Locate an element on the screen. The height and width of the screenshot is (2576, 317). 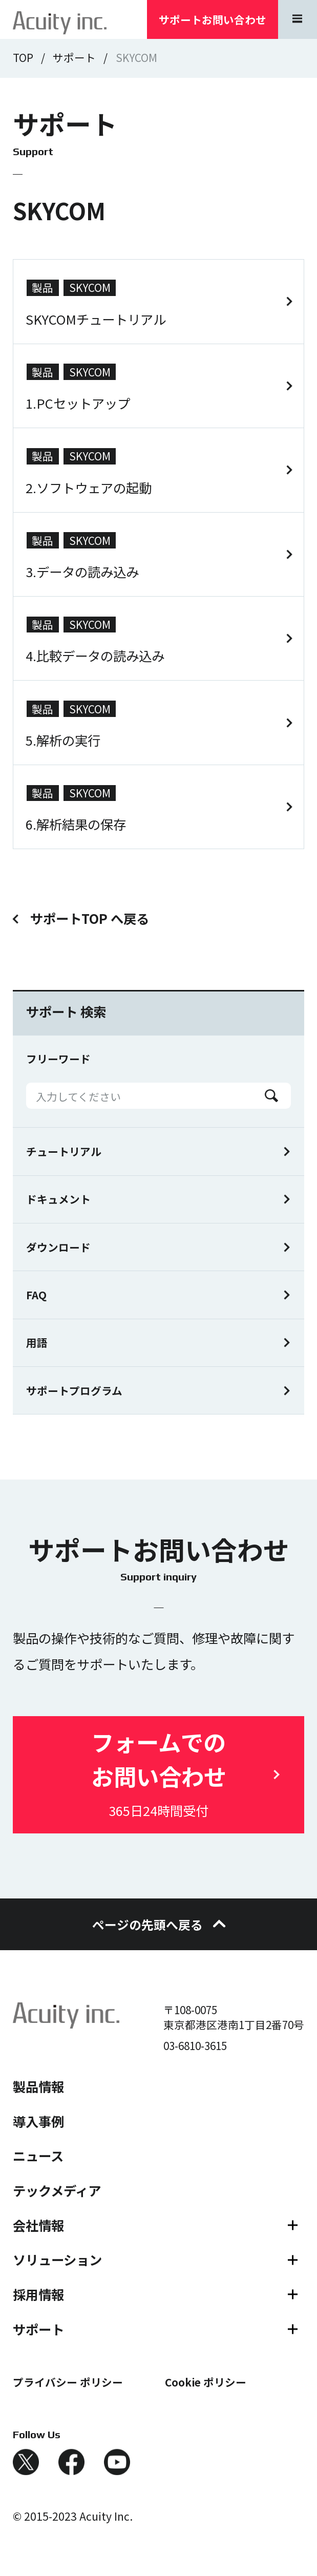
ページの先頭へ戻る is located at coordinates (158, 1924).